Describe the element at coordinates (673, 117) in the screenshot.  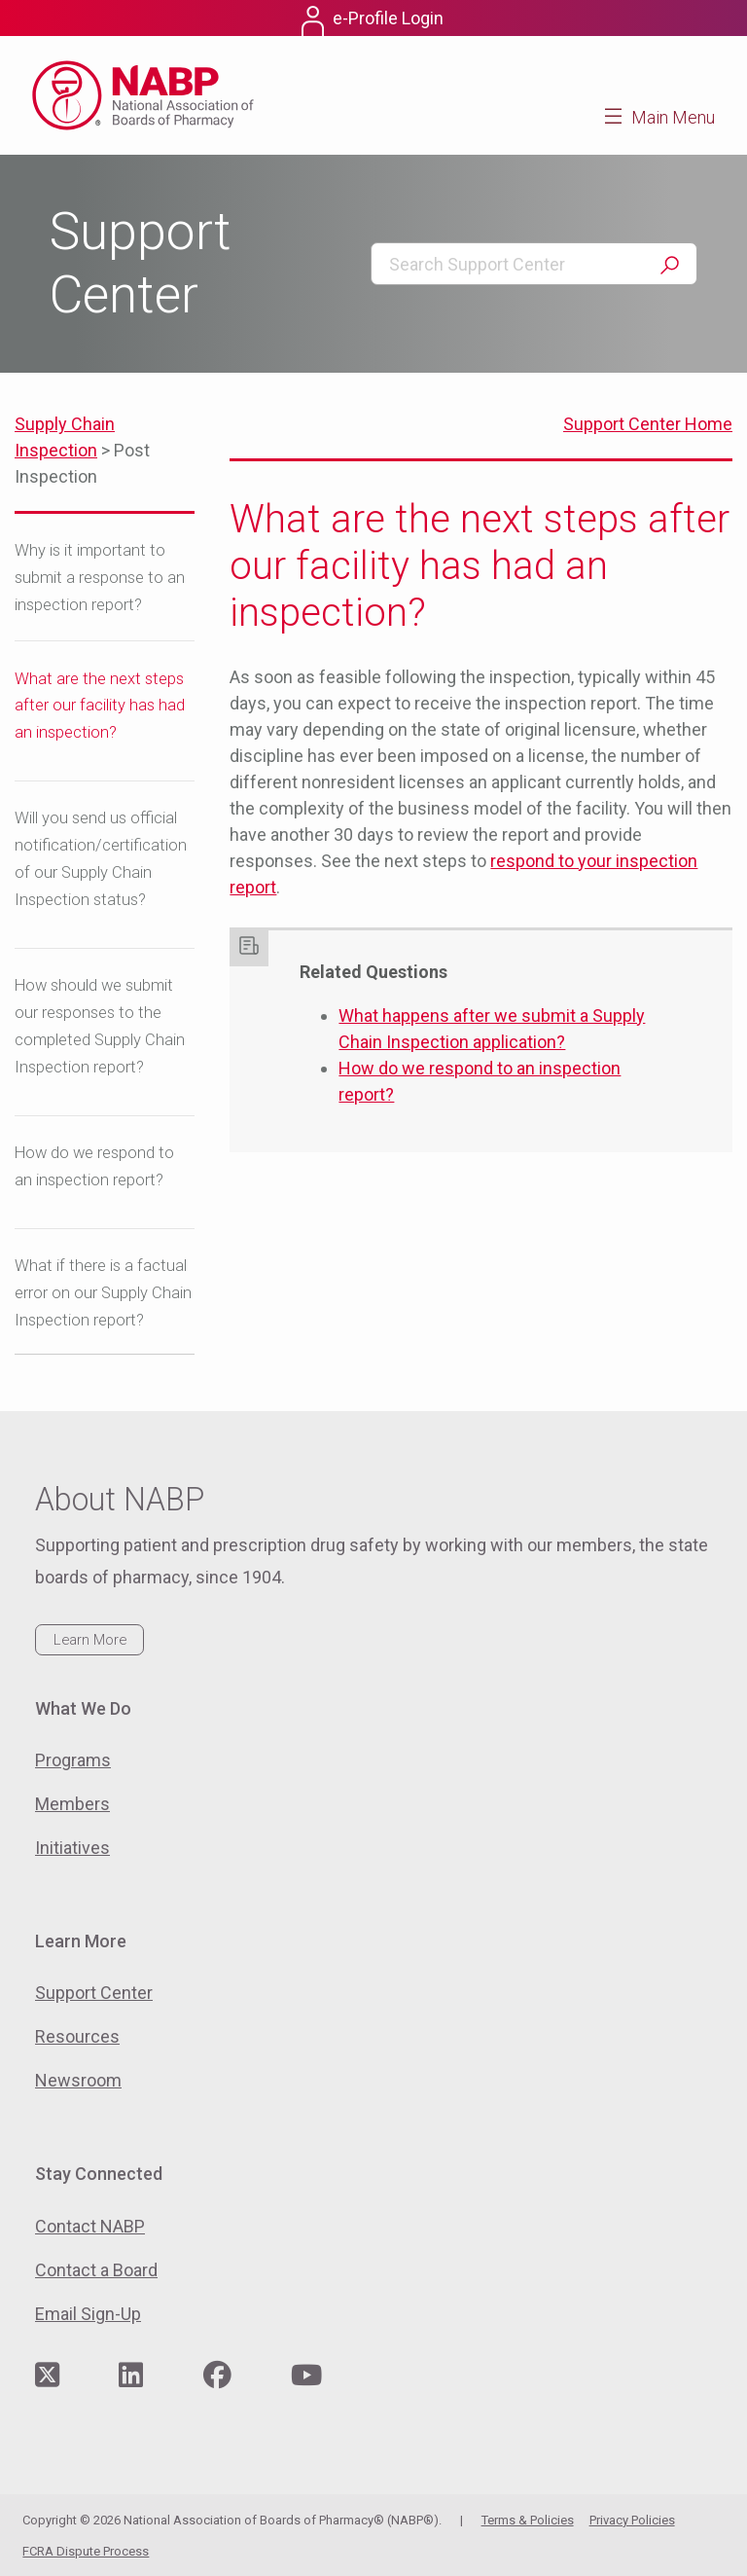
I see `Main Menu` at that location.